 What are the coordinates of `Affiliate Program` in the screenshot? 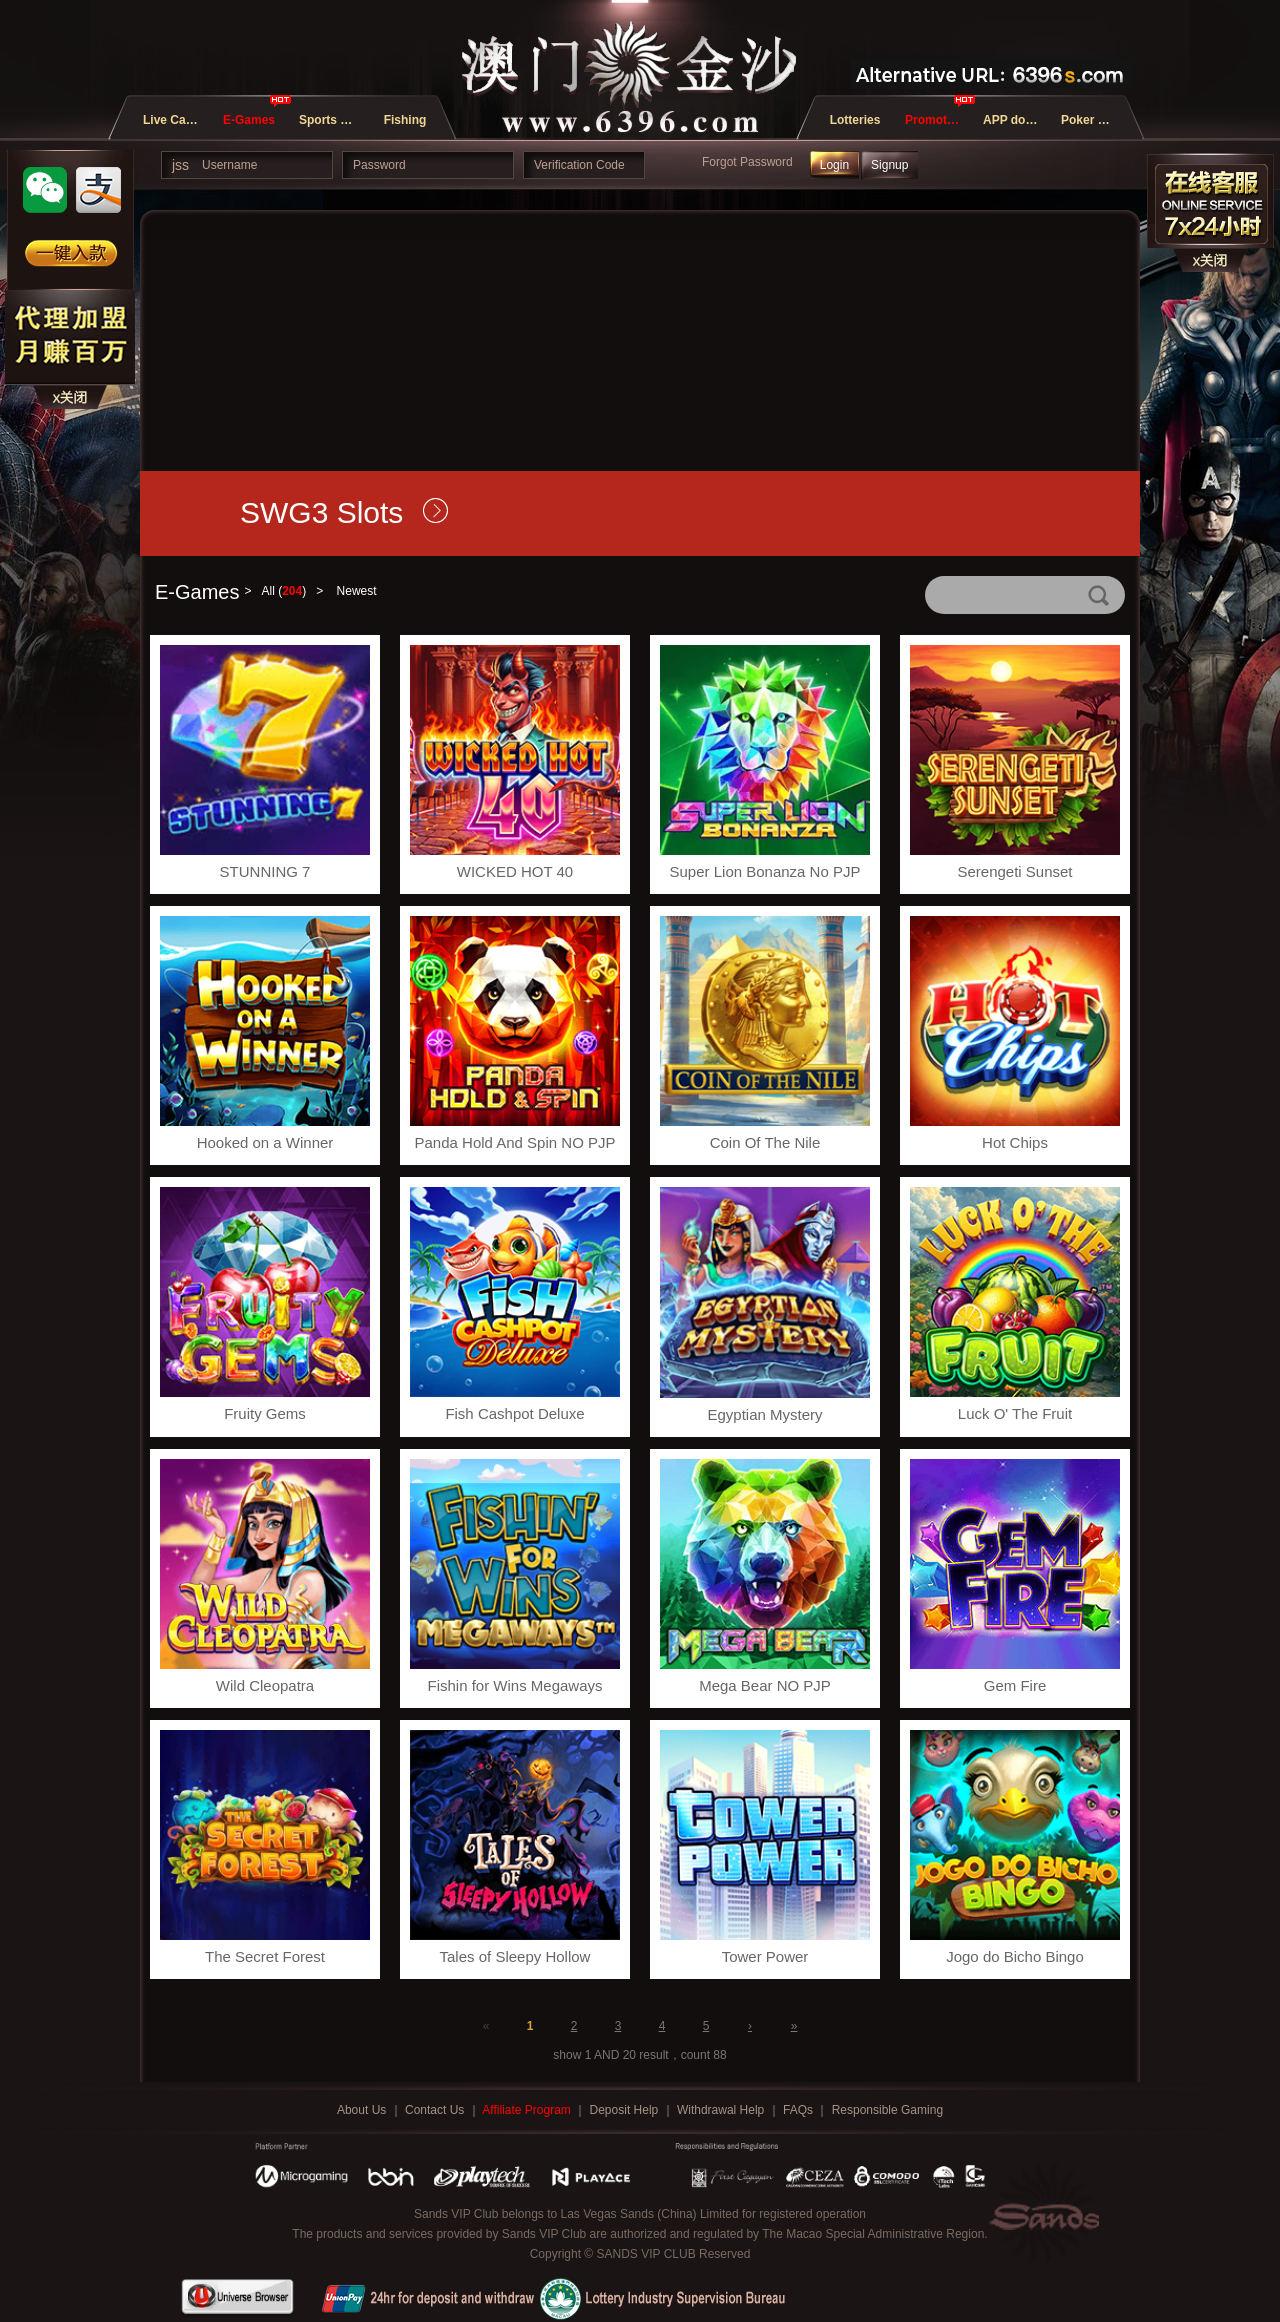 It's located at (528, 2110).